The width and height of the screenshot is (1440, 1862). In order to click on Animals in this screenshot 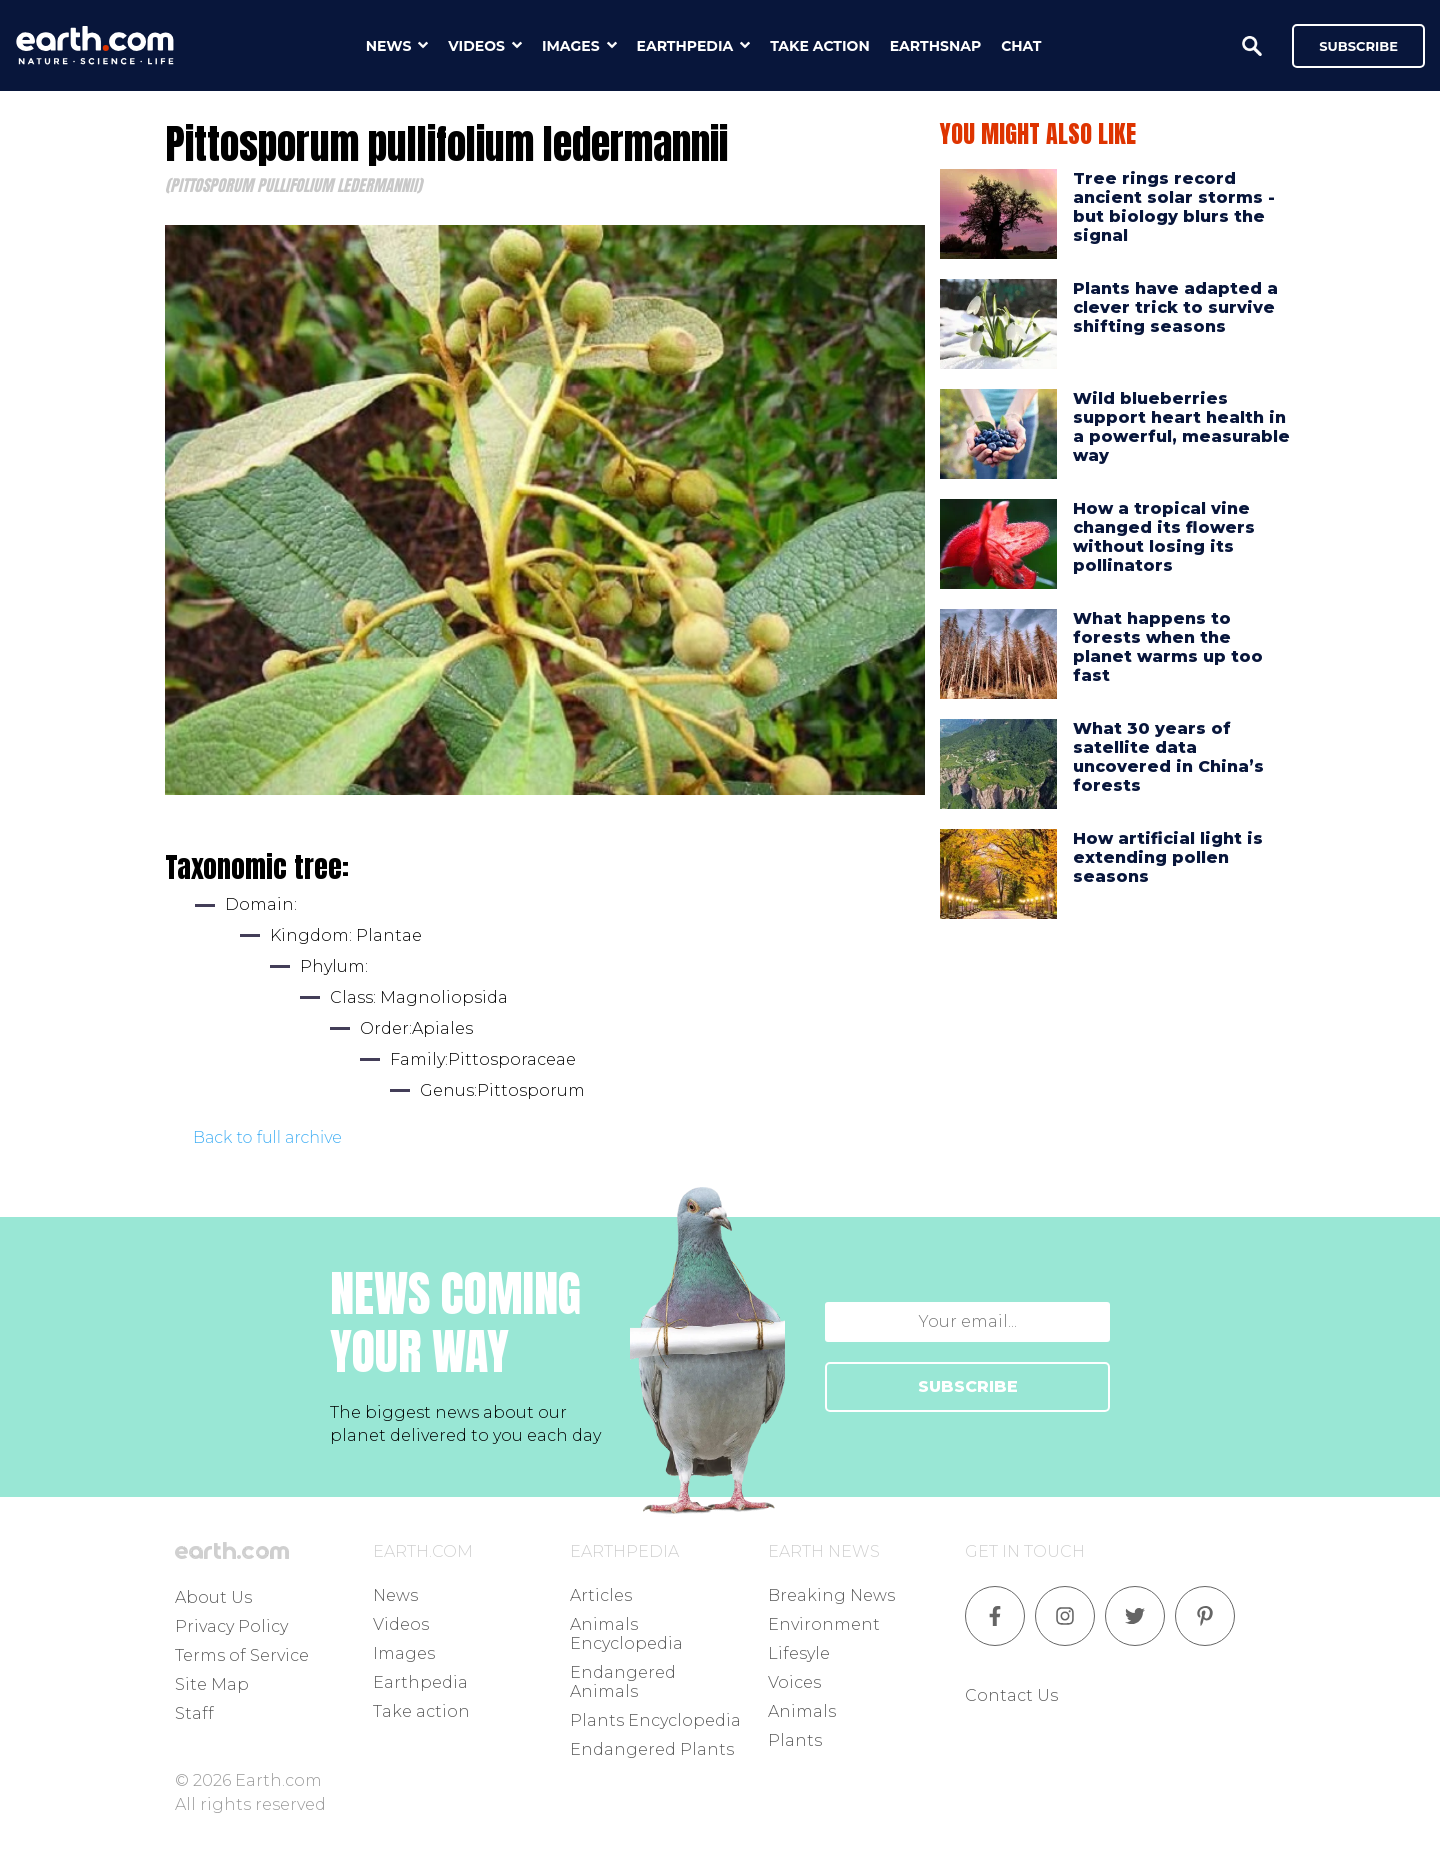, I will do `click(802, 1711)`.